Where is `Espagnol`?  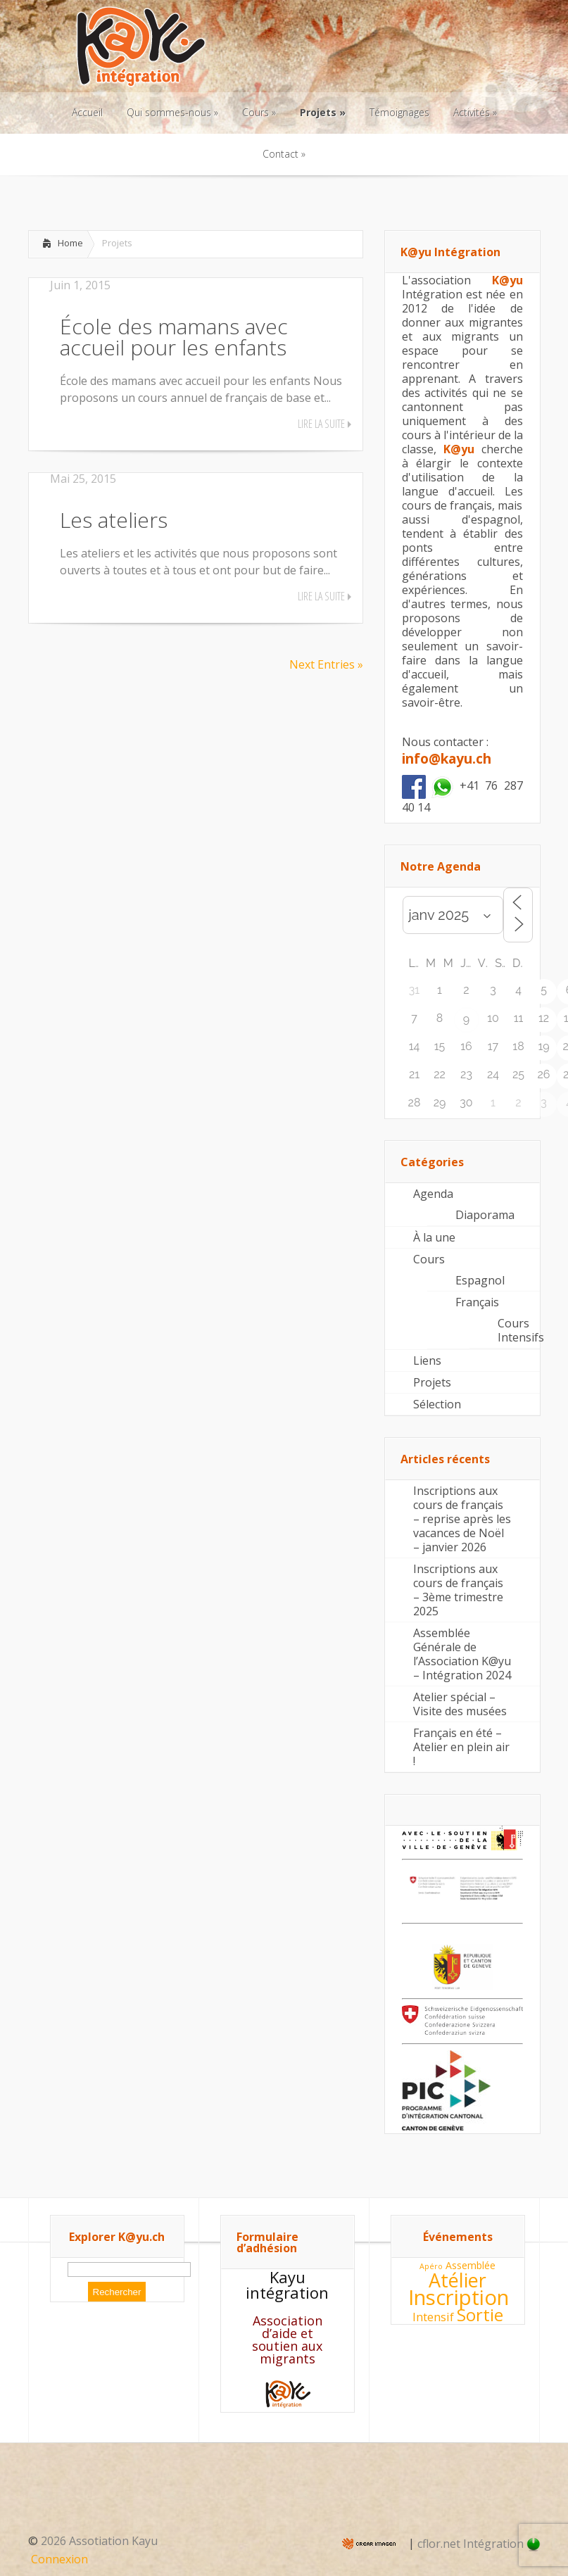 Espagnol is located at coordinates (480, 1280).